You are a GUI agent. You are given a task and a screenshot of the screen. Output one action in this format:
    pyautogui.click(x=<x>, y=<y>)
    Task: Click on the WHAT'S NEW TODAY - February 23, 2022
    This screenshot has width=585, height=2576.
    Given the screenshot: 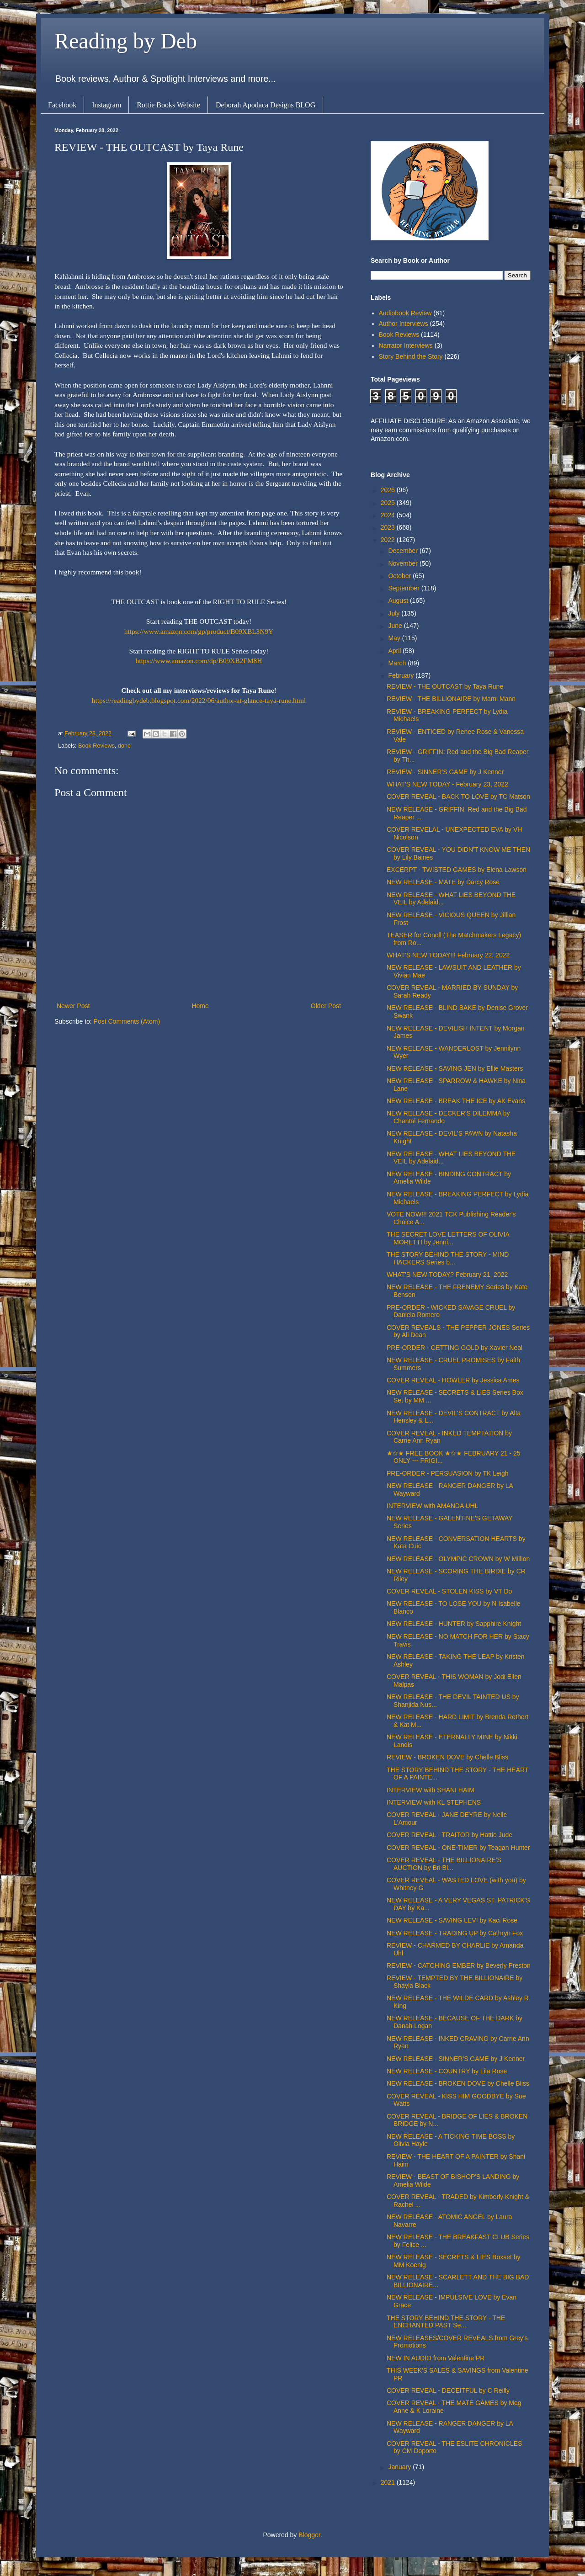 What is the action you would take?
    pyautogui.click(x=447, y=784)
    